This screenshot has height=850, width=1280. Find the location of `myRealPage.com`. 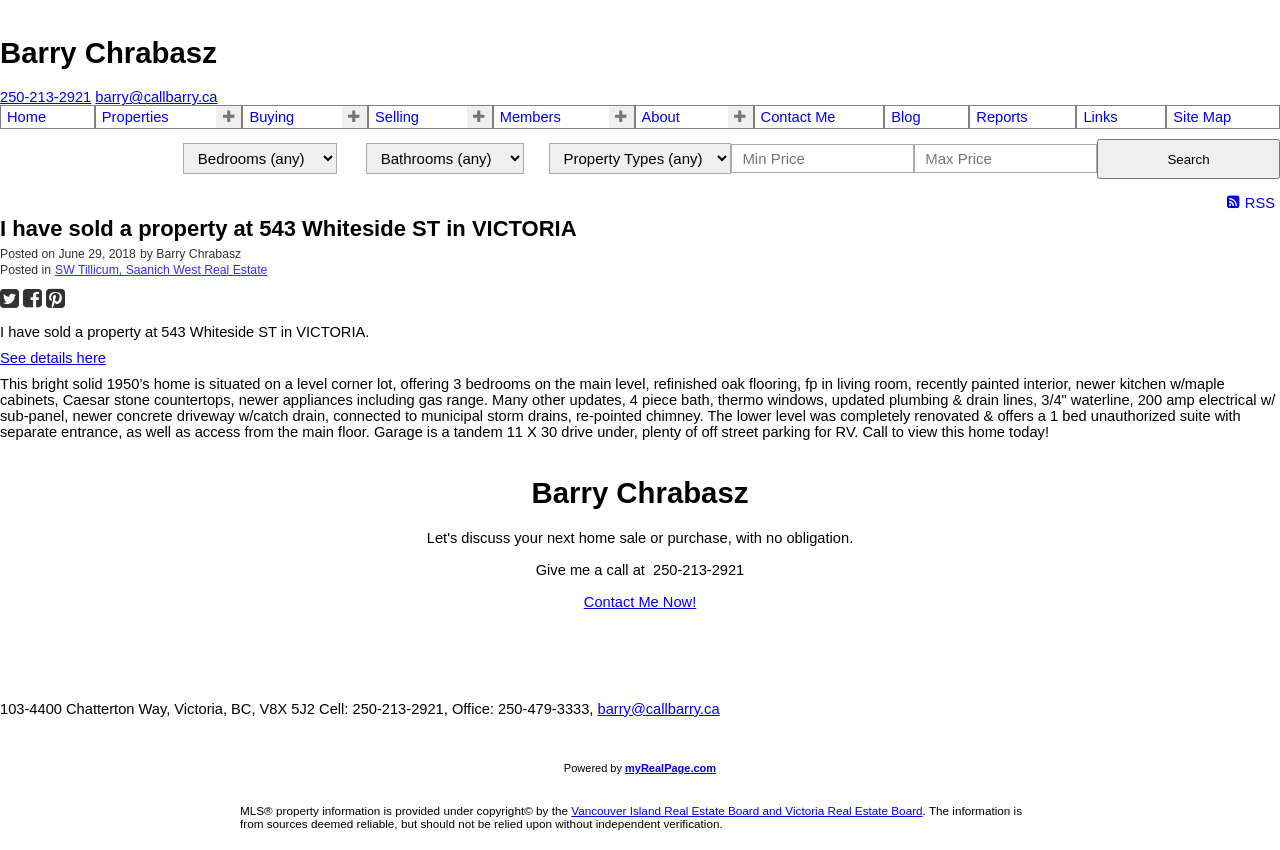

myRealPage.com is located at coordinates (670, 768).